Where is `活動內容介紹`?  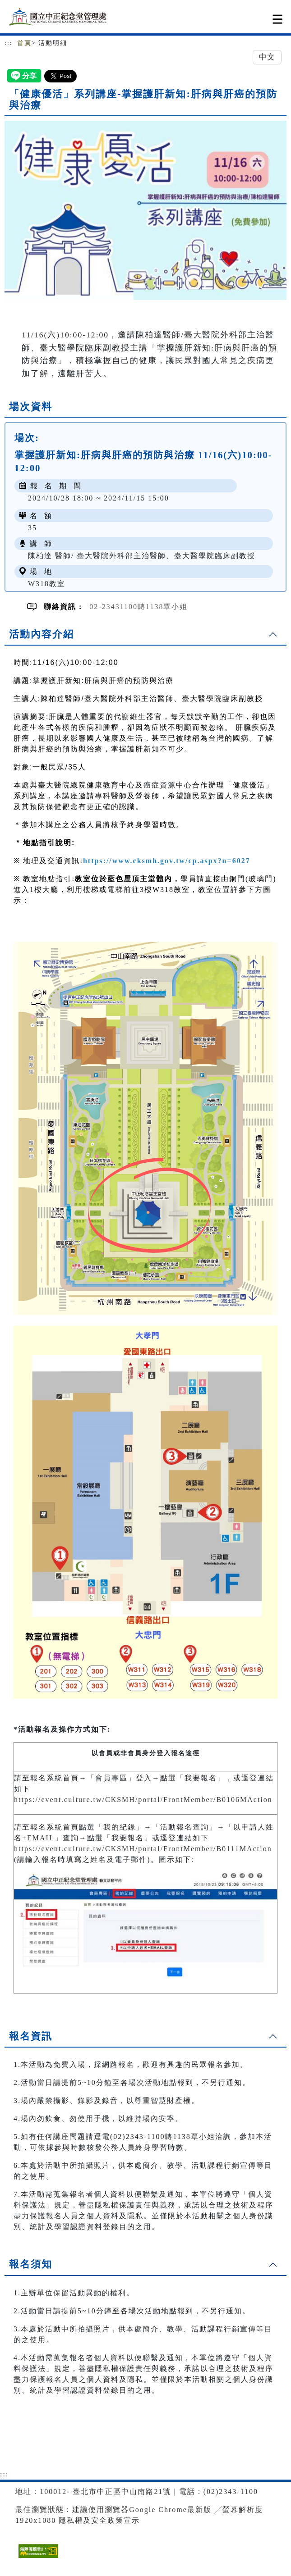 活動內容介紹 is located at coordinates (41, 634).